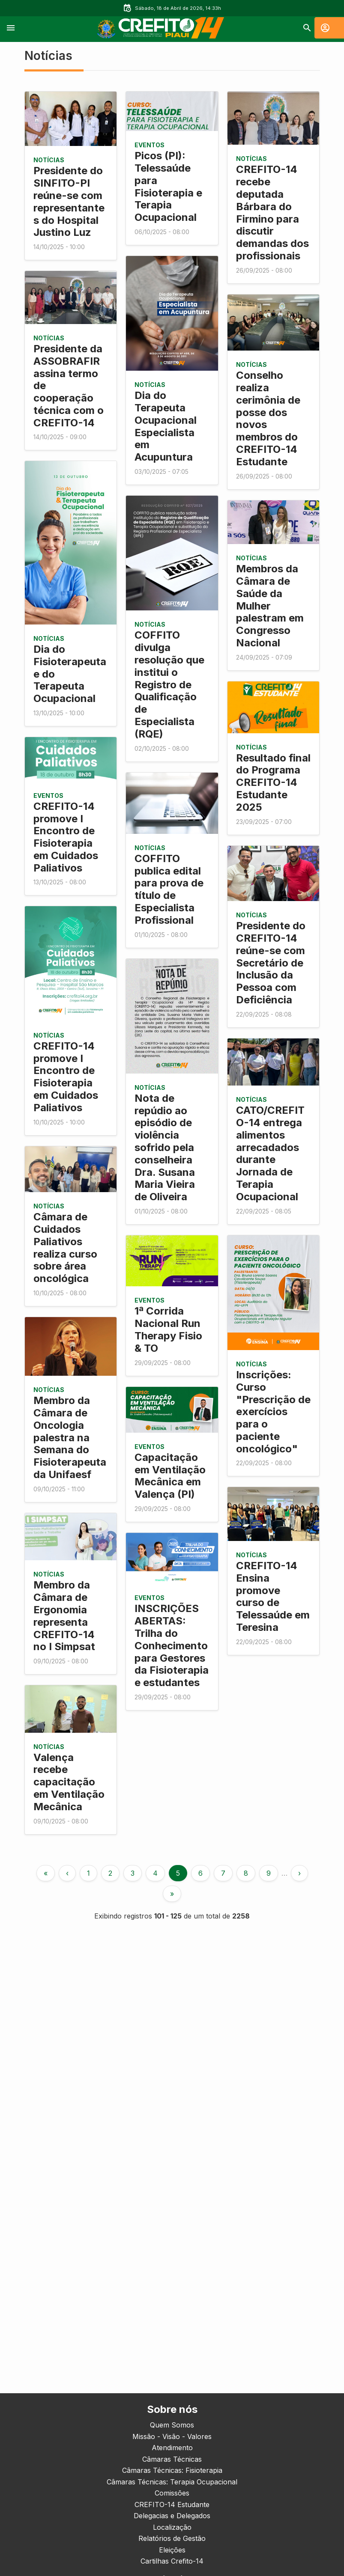 The height and width of the screenshot is (2576, 344). What do you see at coordinates (172, 2436) in the screenshot?
I see `Missão - Visão - Valores` at bounding box center [172, 2436].